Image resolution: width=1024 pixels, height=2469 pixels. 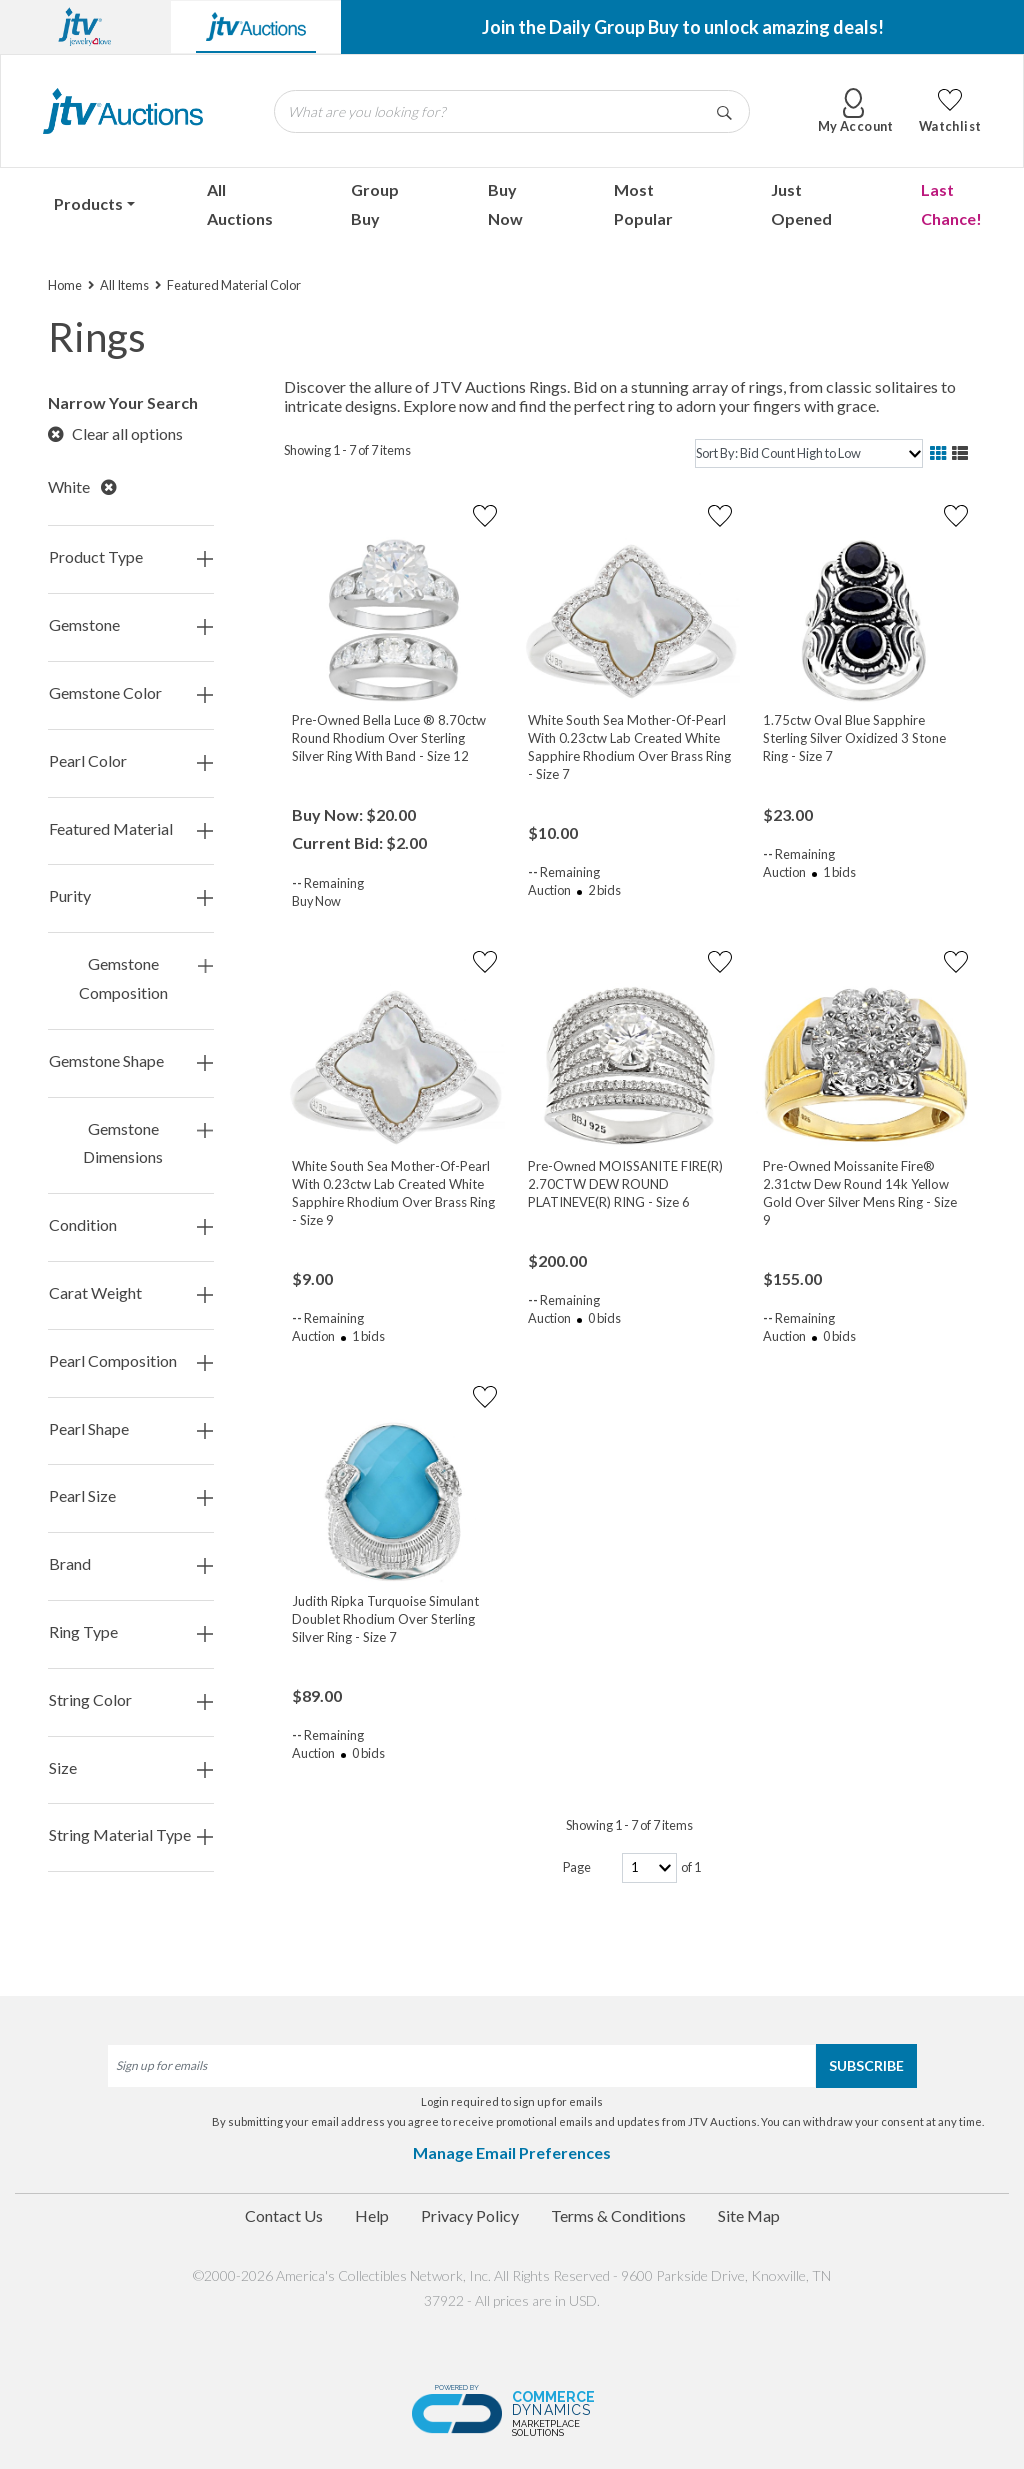 I want to click on Products, so click(x=88, y=203).